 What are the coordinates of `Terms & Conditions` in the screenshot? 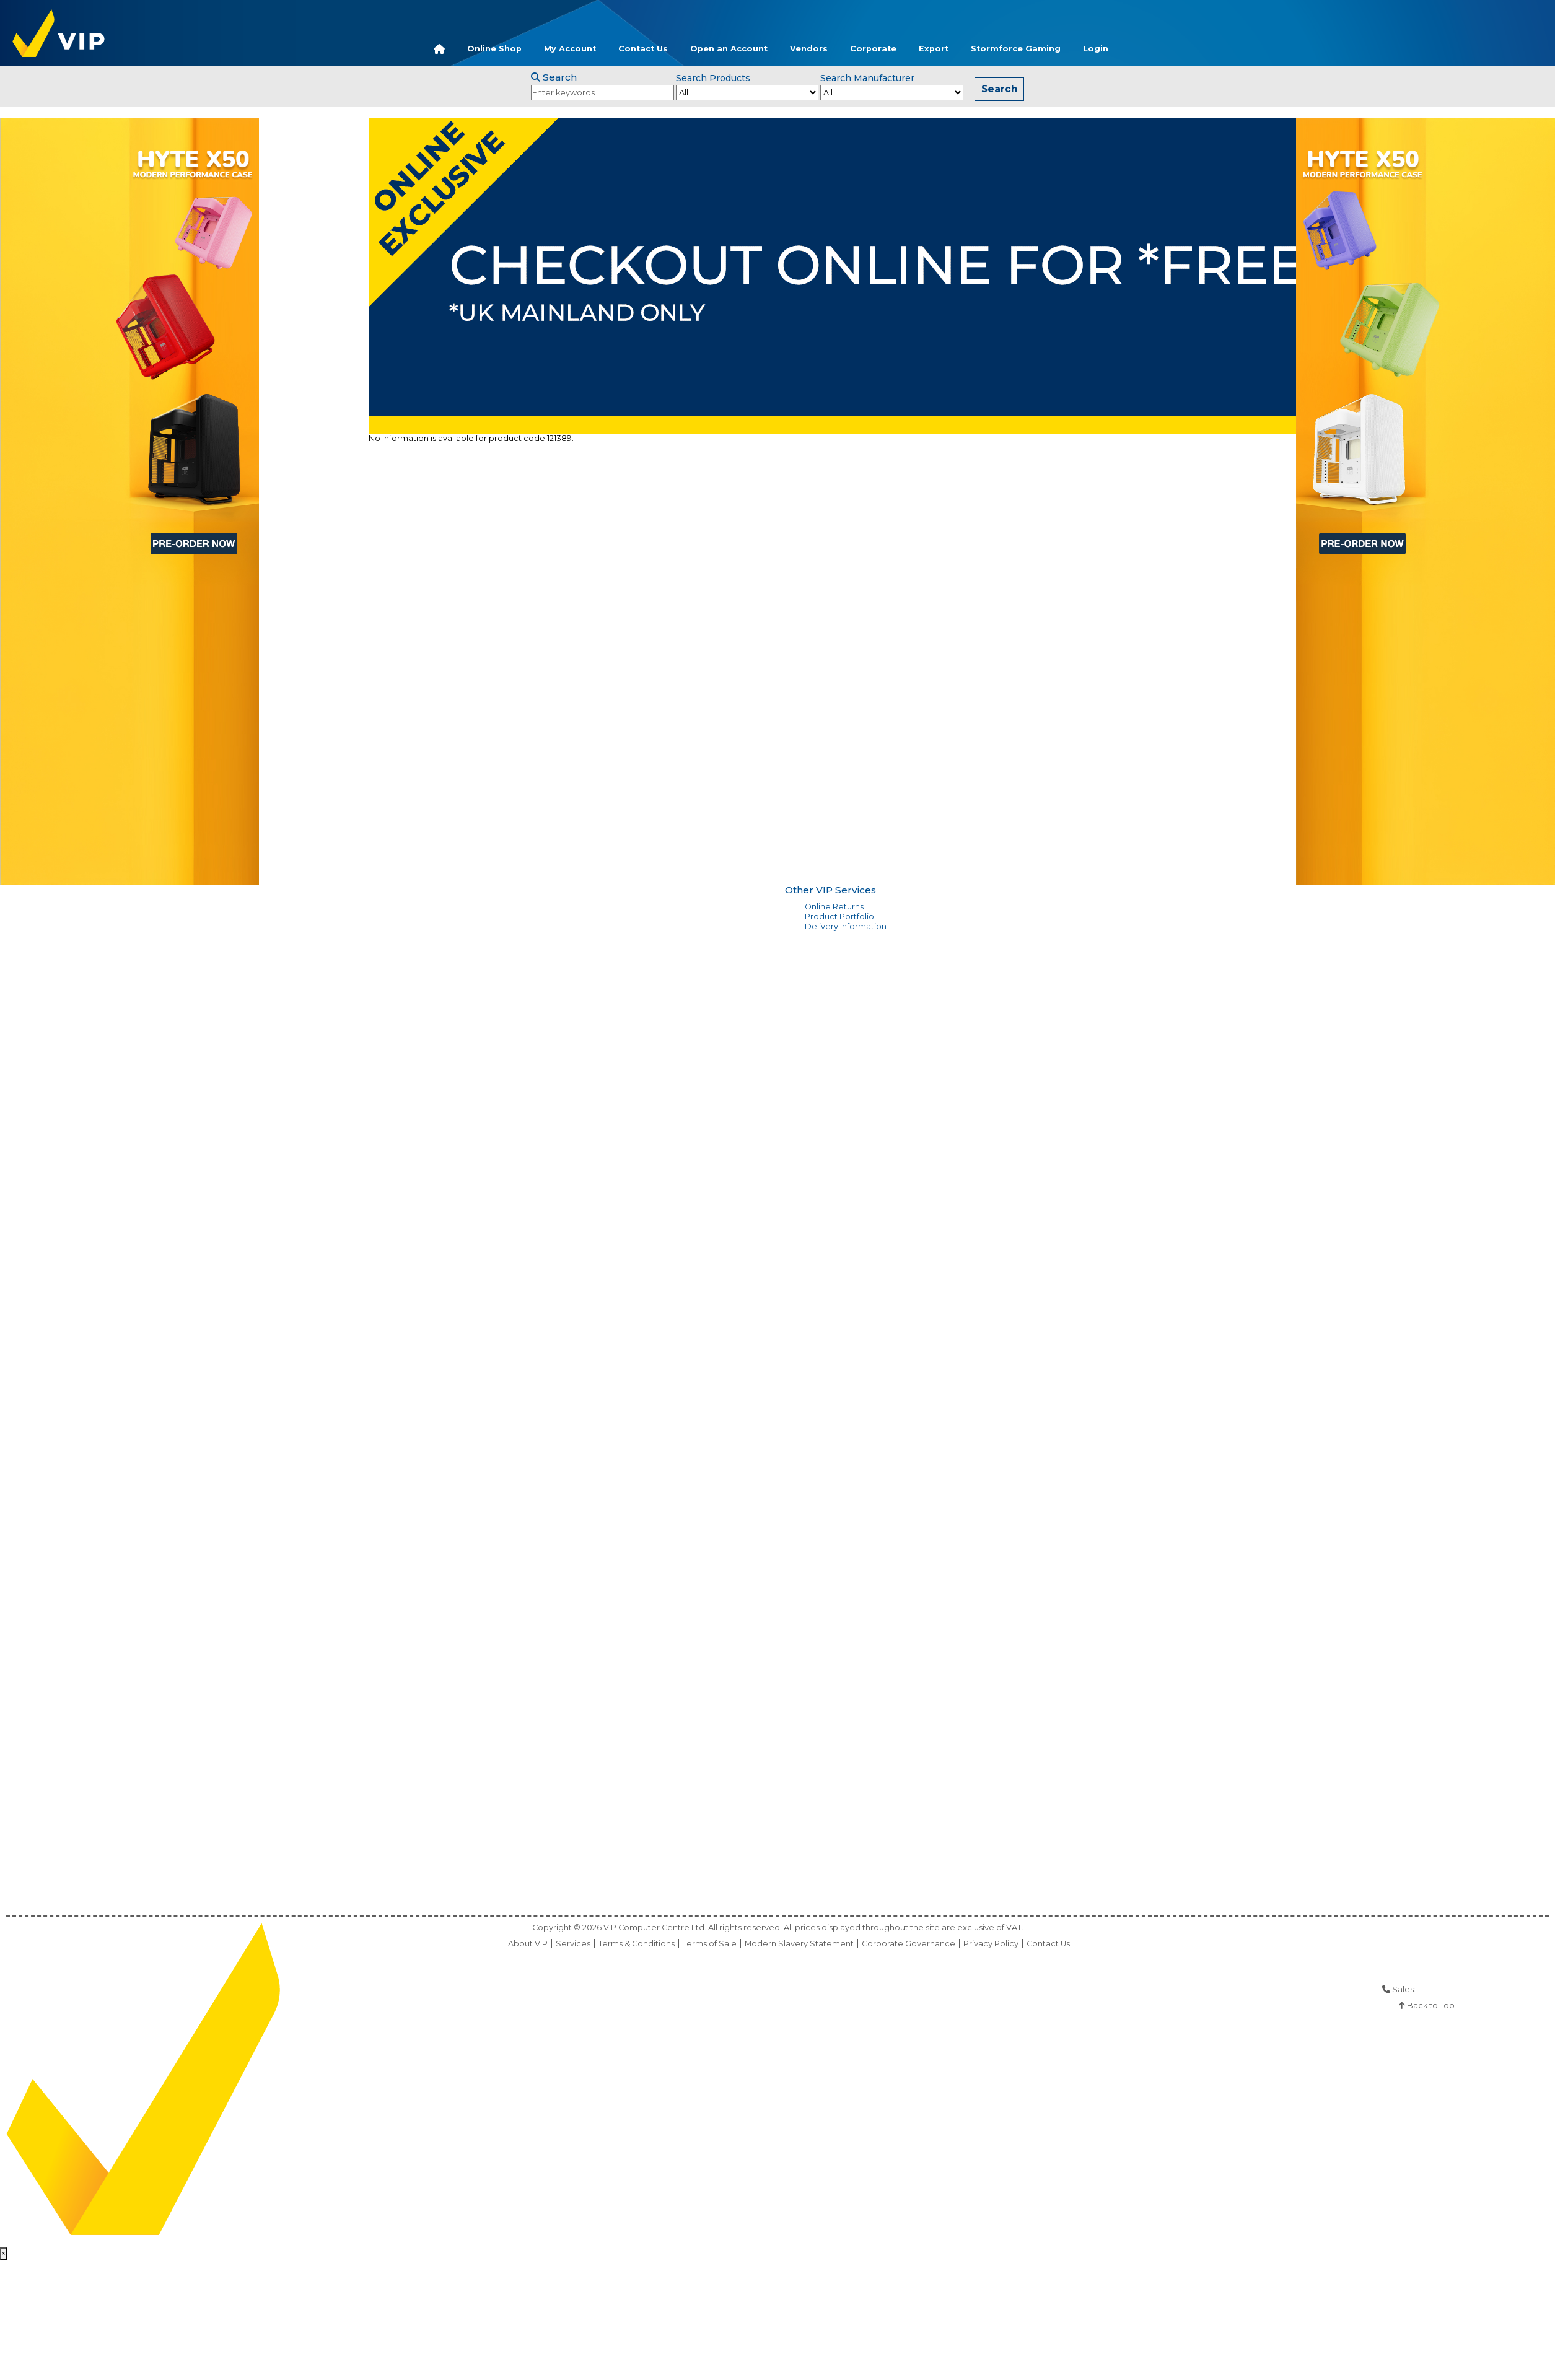 It's located at (636, 1943).